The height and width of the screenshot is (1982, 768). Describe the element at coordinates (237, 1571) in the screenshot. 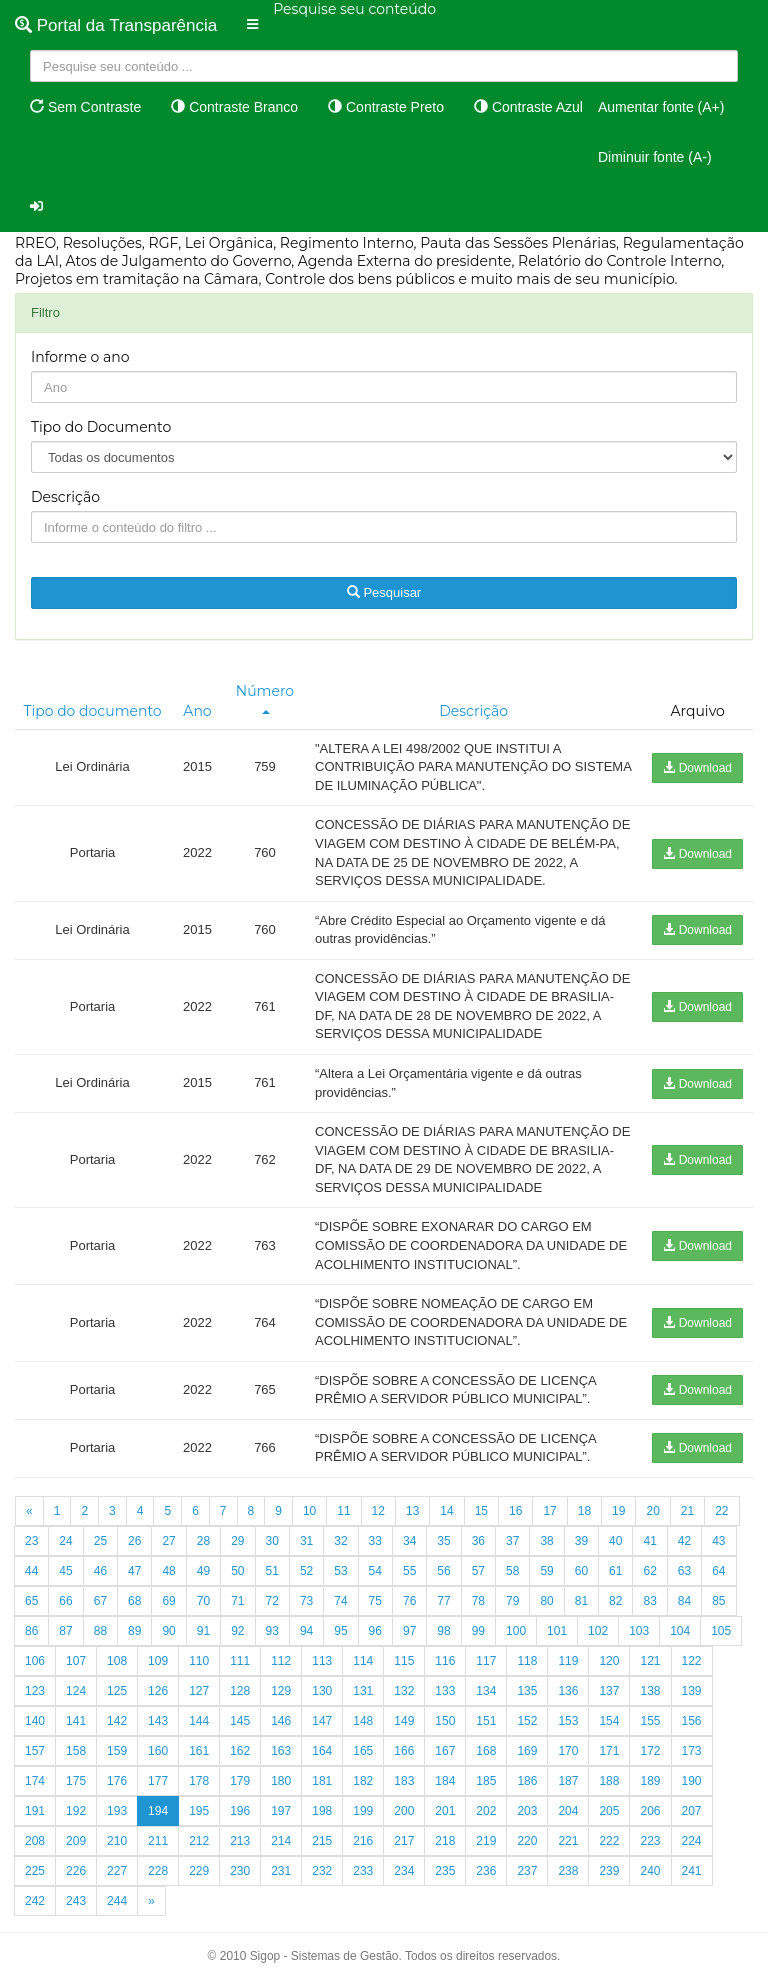

I see `50` at that location.